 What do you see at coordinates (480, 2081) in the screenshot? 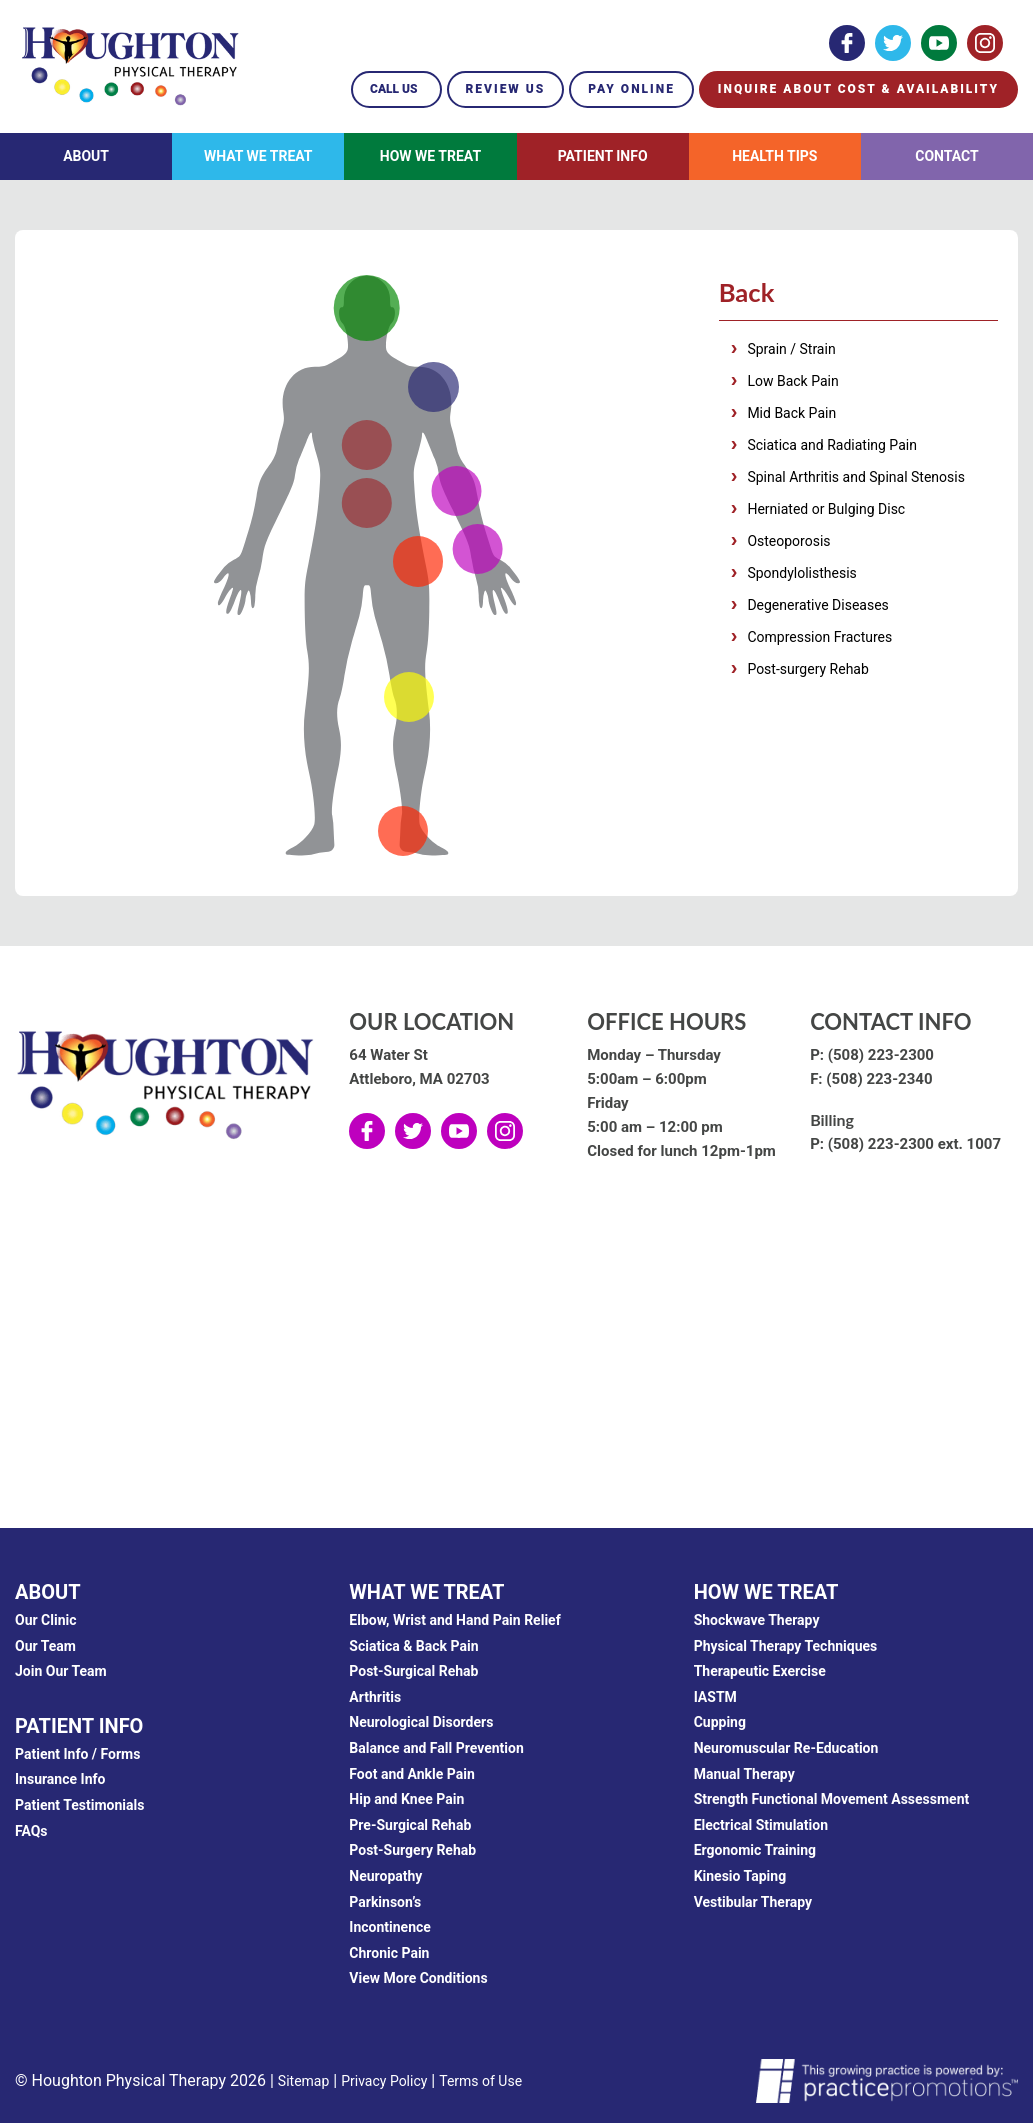
I see `Terms of Use` at bounding box center [480, 2081].